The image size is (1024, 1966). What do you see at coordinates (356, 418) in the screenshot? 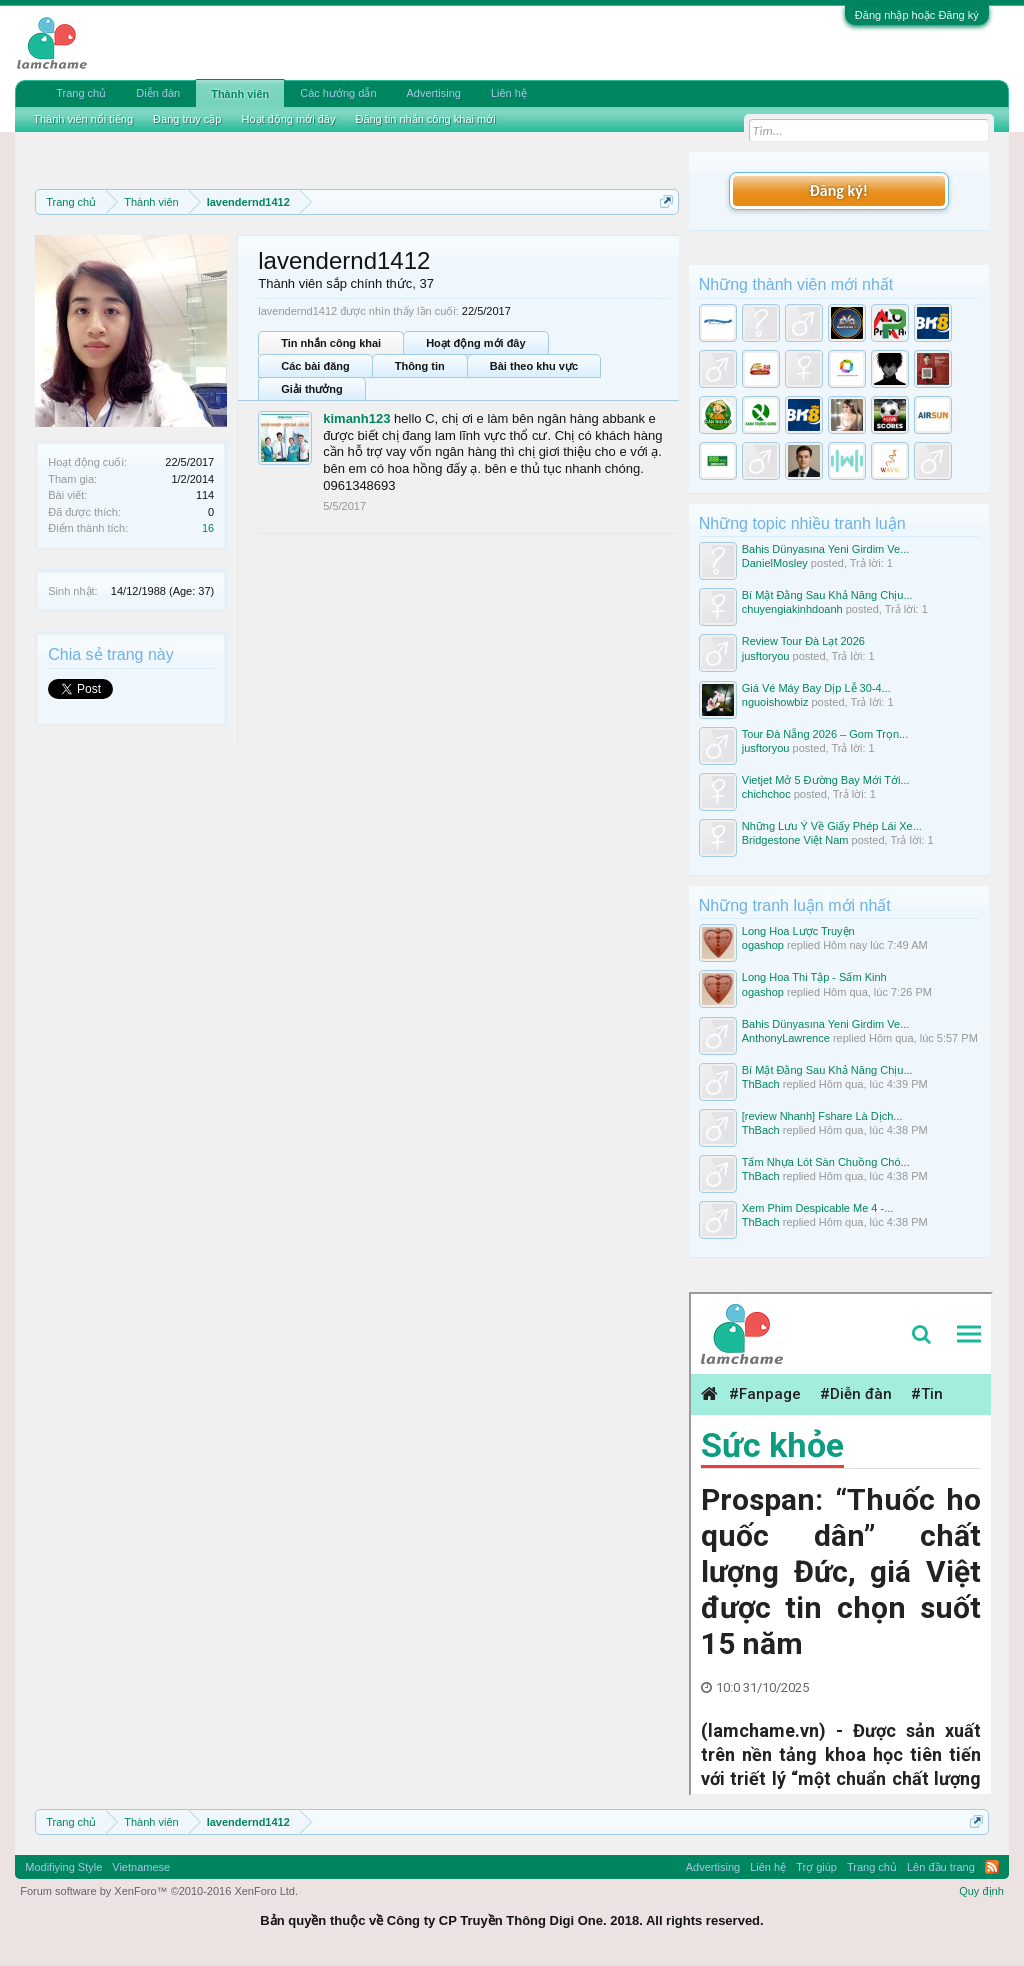
I see `kimanh123` at bounding box center [356, 418].